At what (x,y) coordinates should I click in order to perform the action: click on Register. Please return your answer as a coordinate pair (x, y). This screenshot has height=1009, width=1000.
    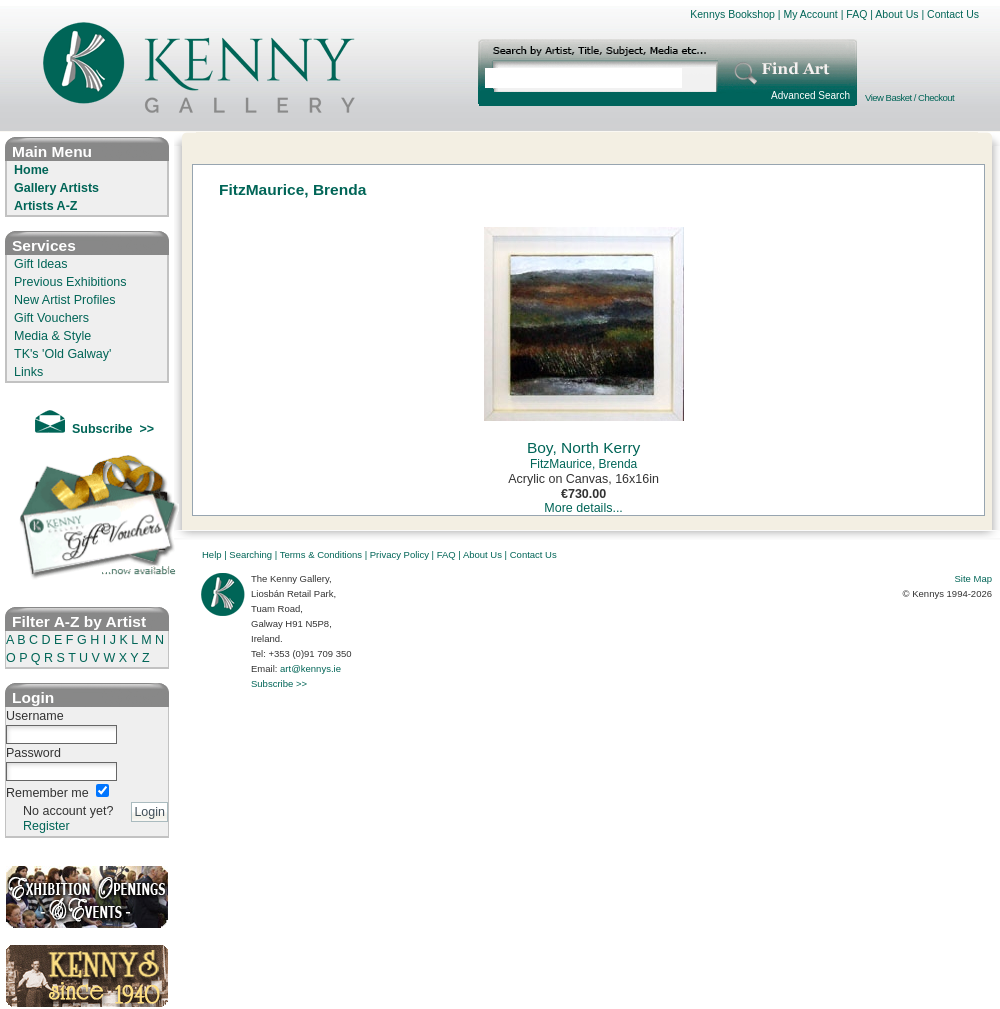
    Looking at the image, I should click on (46, 826).